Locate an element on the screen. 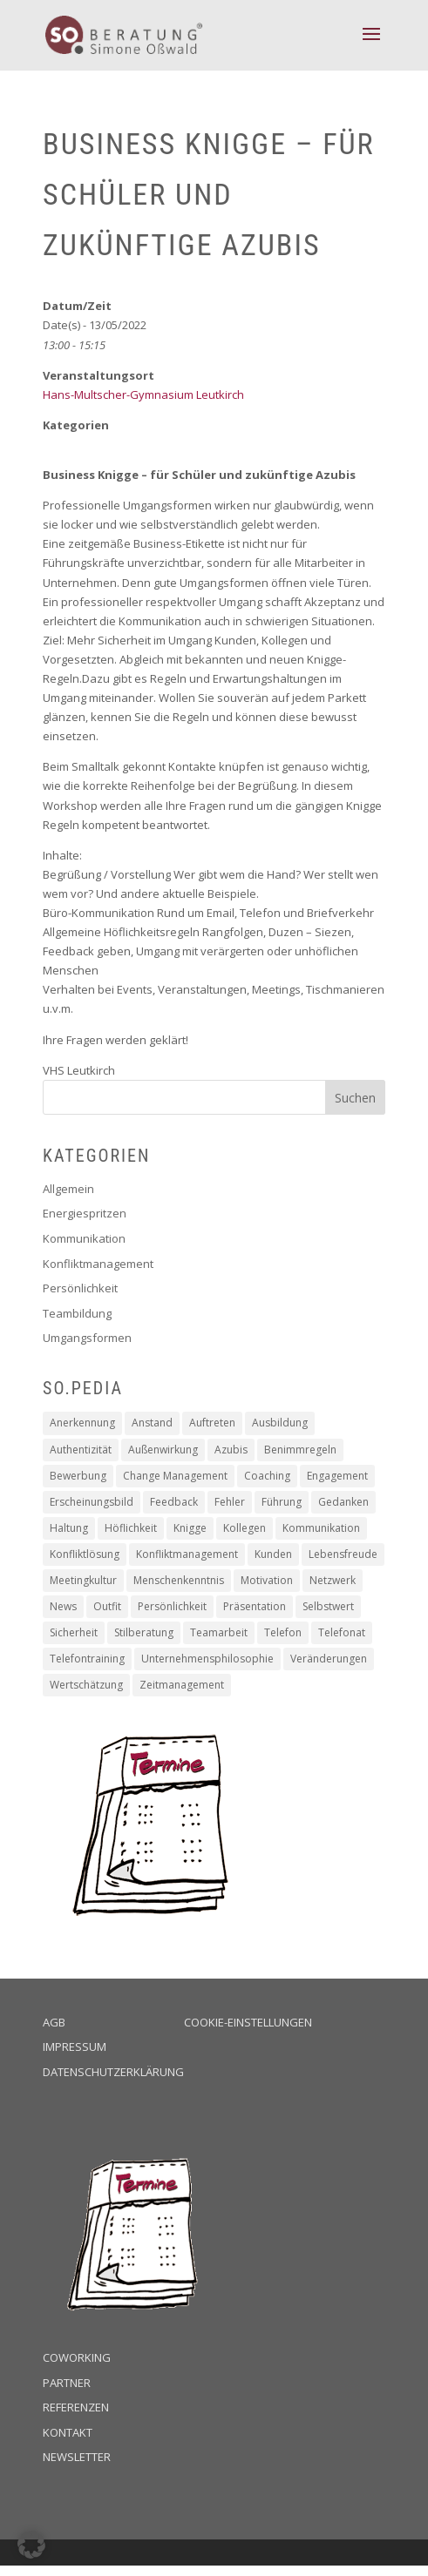 This screenshot has height=2576, width=428. Veränderungen [Veränderungen (4 Einträge)] is located at coordinates (328, 1658).